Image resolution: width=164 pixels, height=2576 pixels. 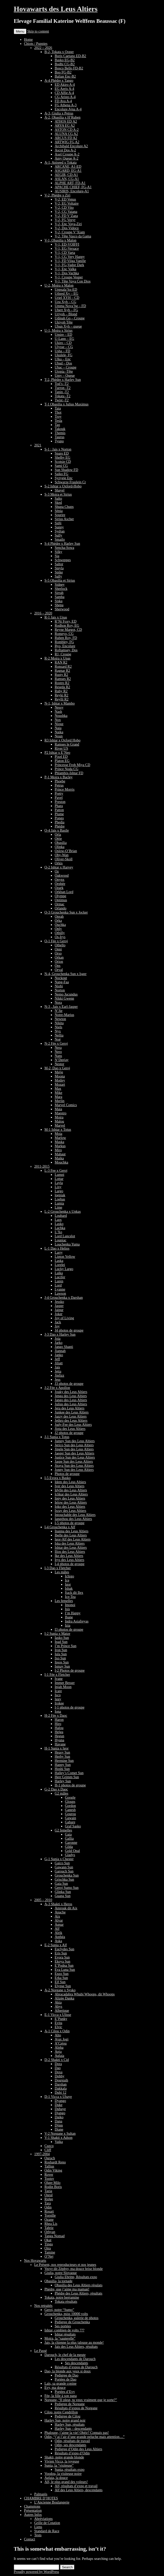 I want to click on Junkee des Leus Altiers, so click(x=72, y=1412).